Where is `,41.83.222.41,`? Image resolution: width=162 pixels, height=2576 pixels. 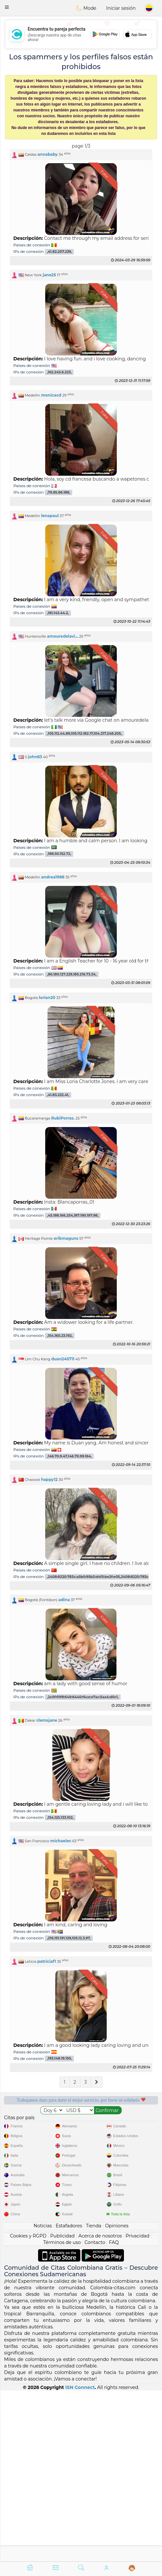 ,41.83.222.41, is located at coordinates (58, 1095).